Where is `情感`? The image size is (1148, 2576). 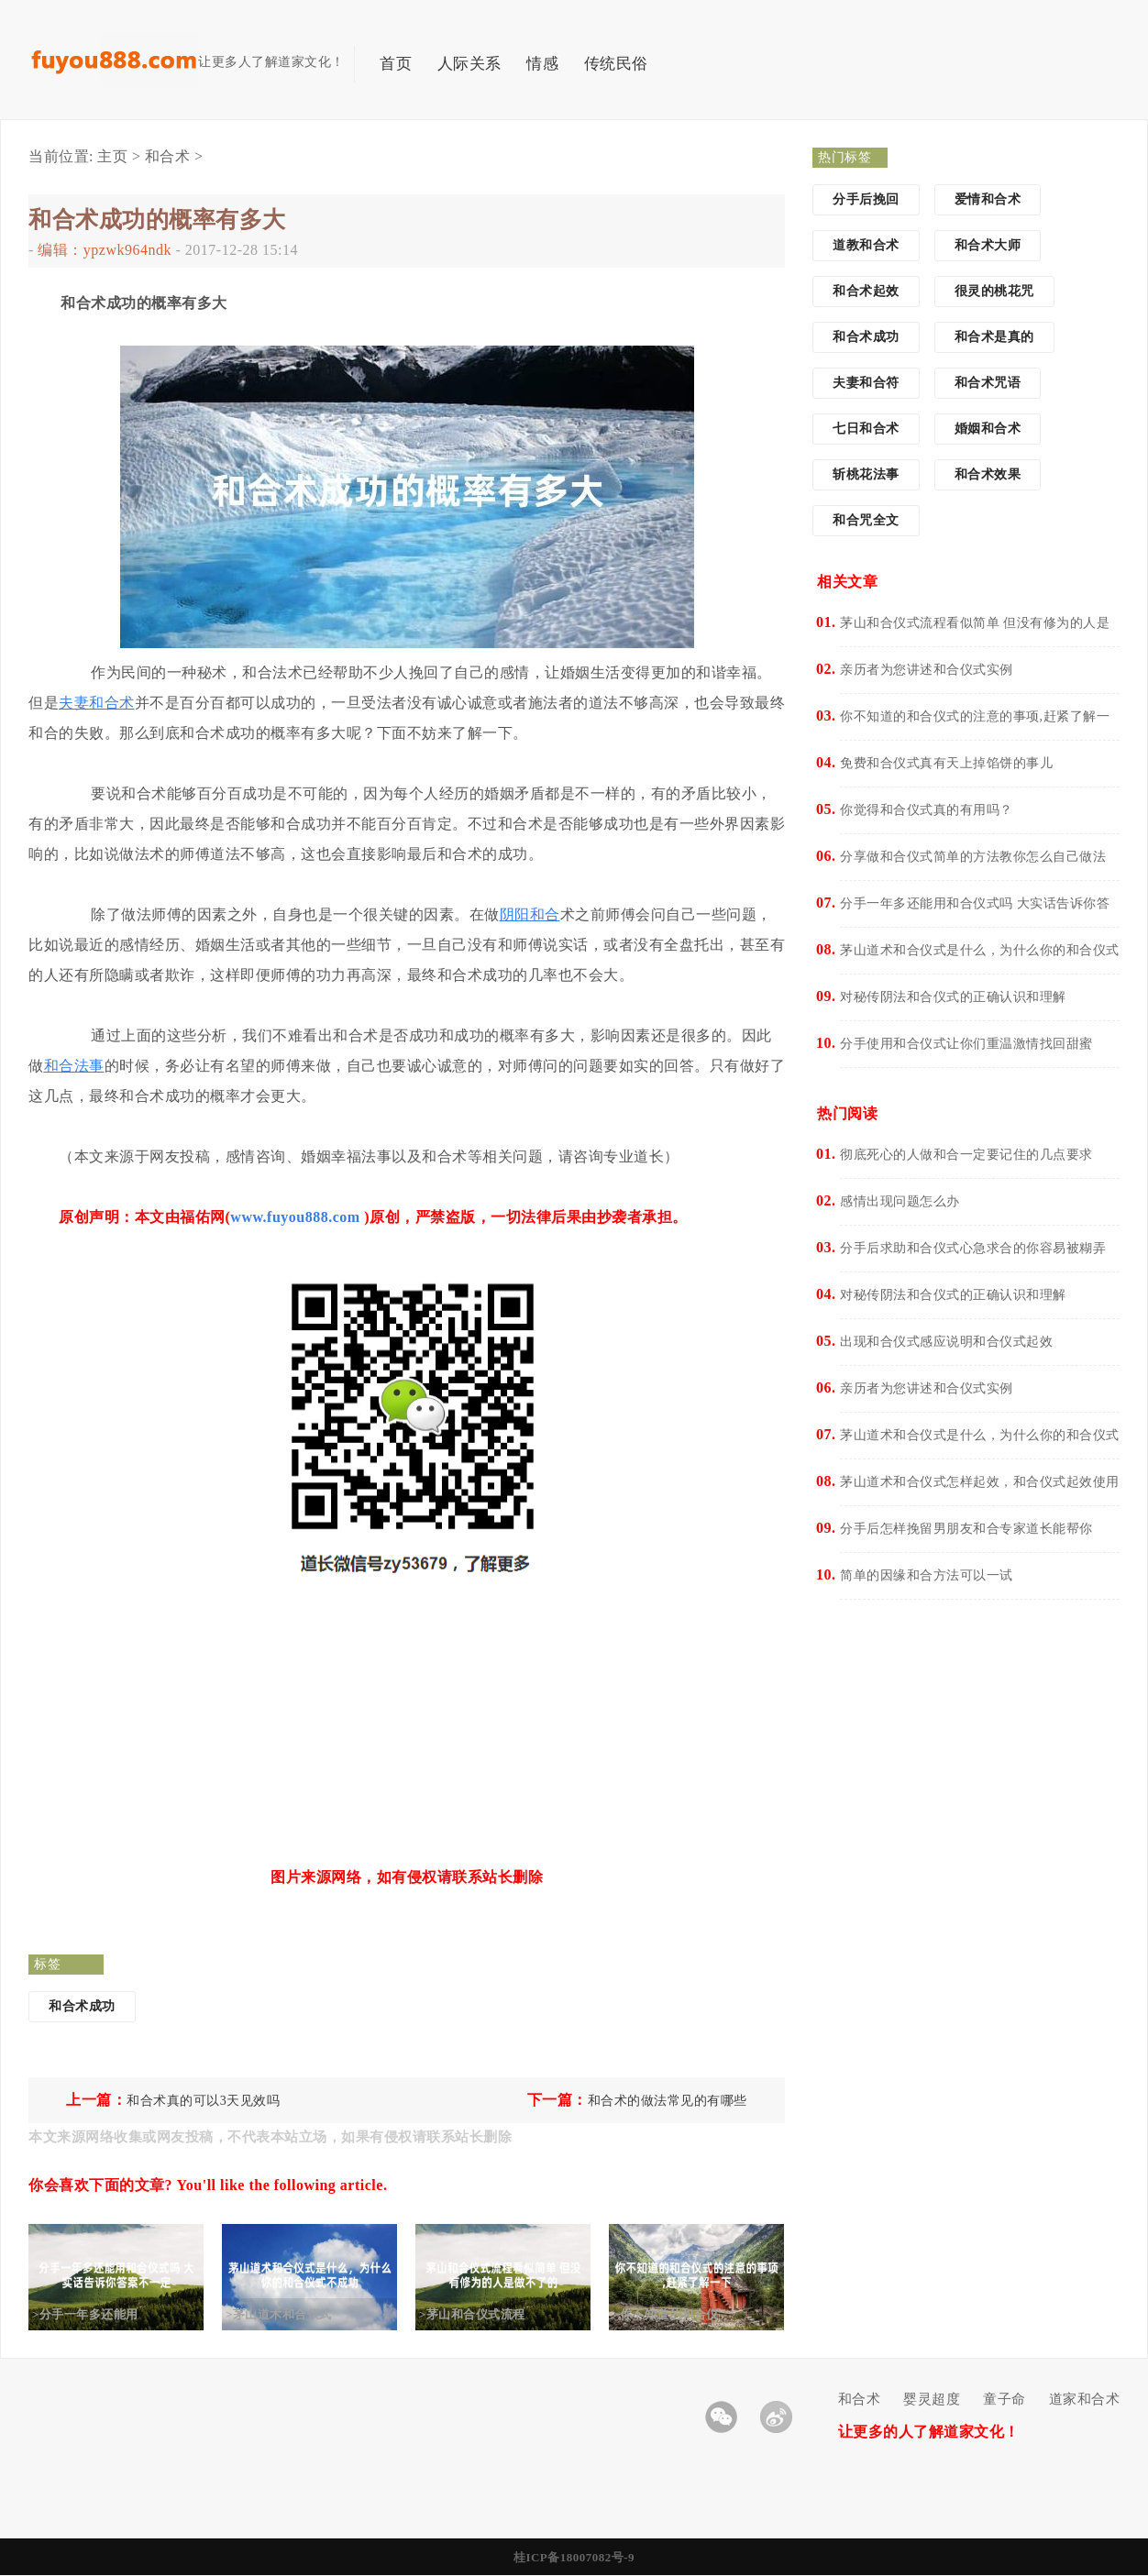
情感 is located at coordinates (542, 63).